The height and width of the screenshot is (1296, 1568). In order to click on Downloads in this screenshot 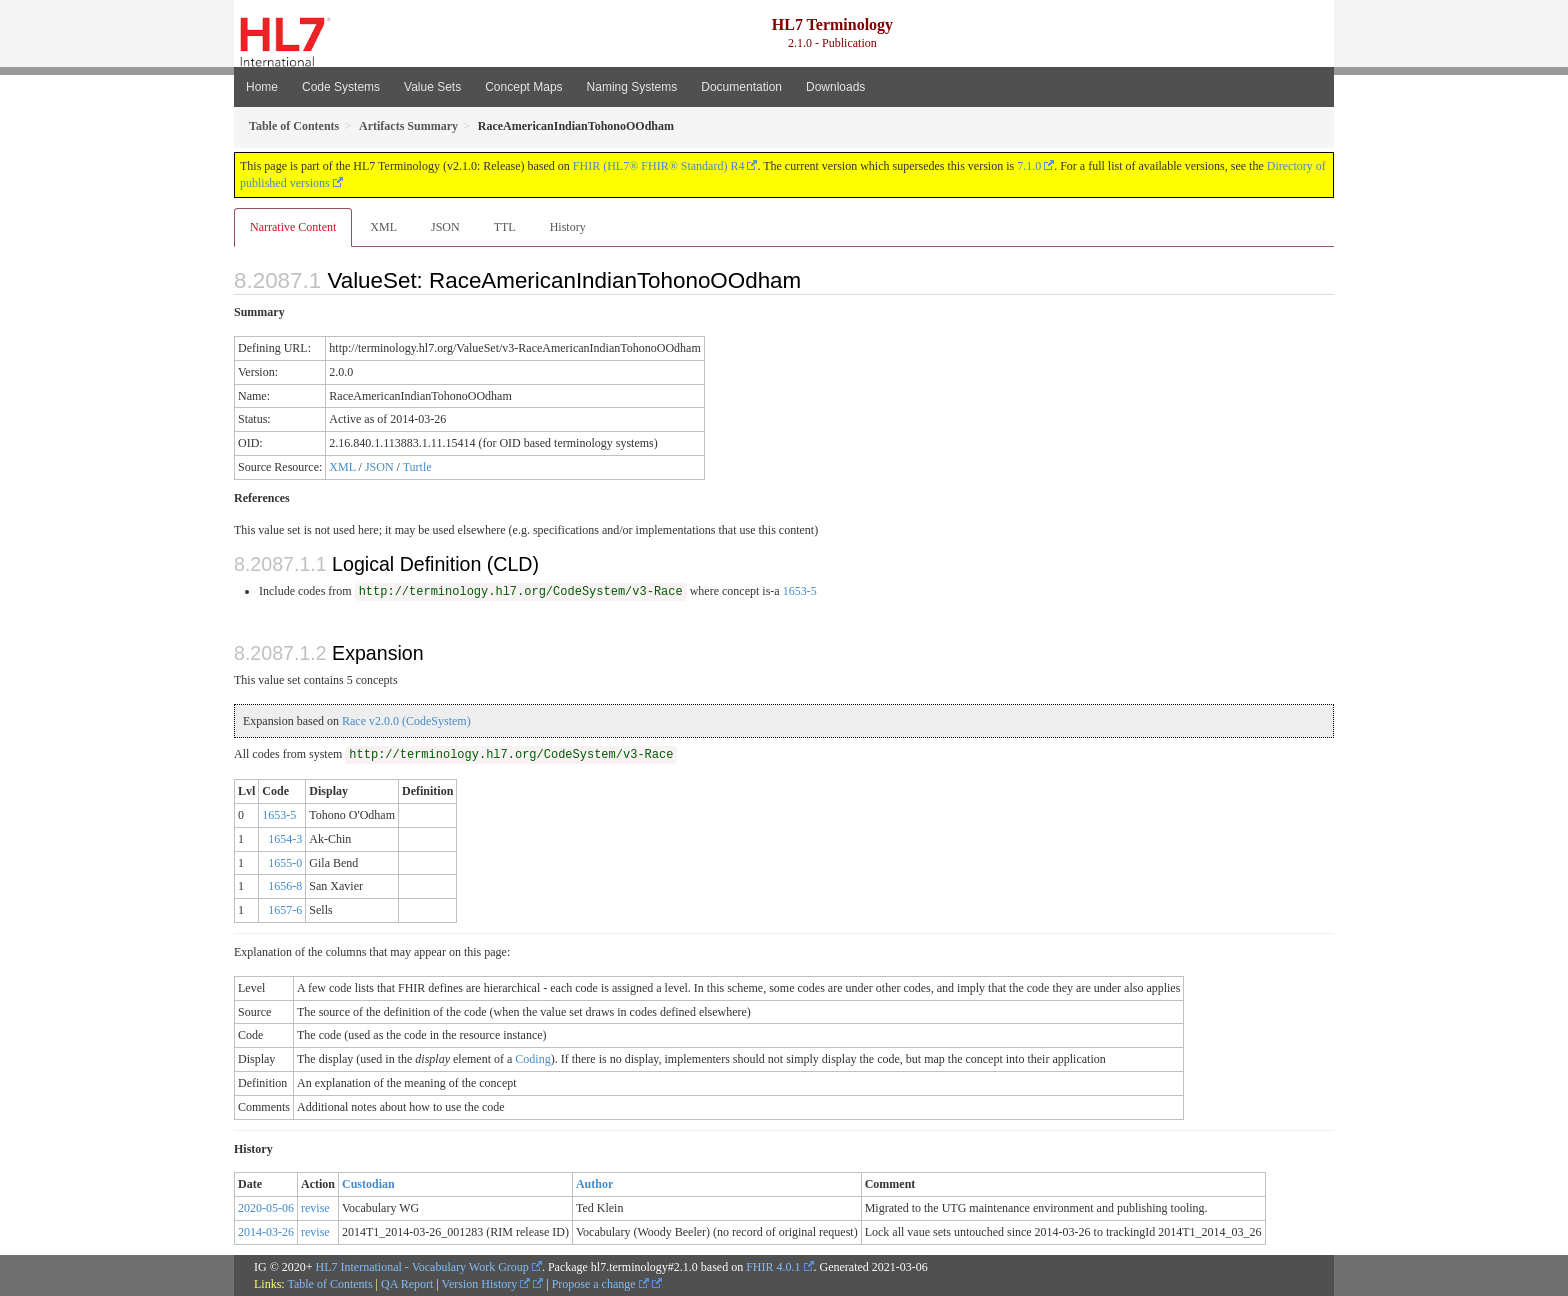, I will do `click(835, 87)`.